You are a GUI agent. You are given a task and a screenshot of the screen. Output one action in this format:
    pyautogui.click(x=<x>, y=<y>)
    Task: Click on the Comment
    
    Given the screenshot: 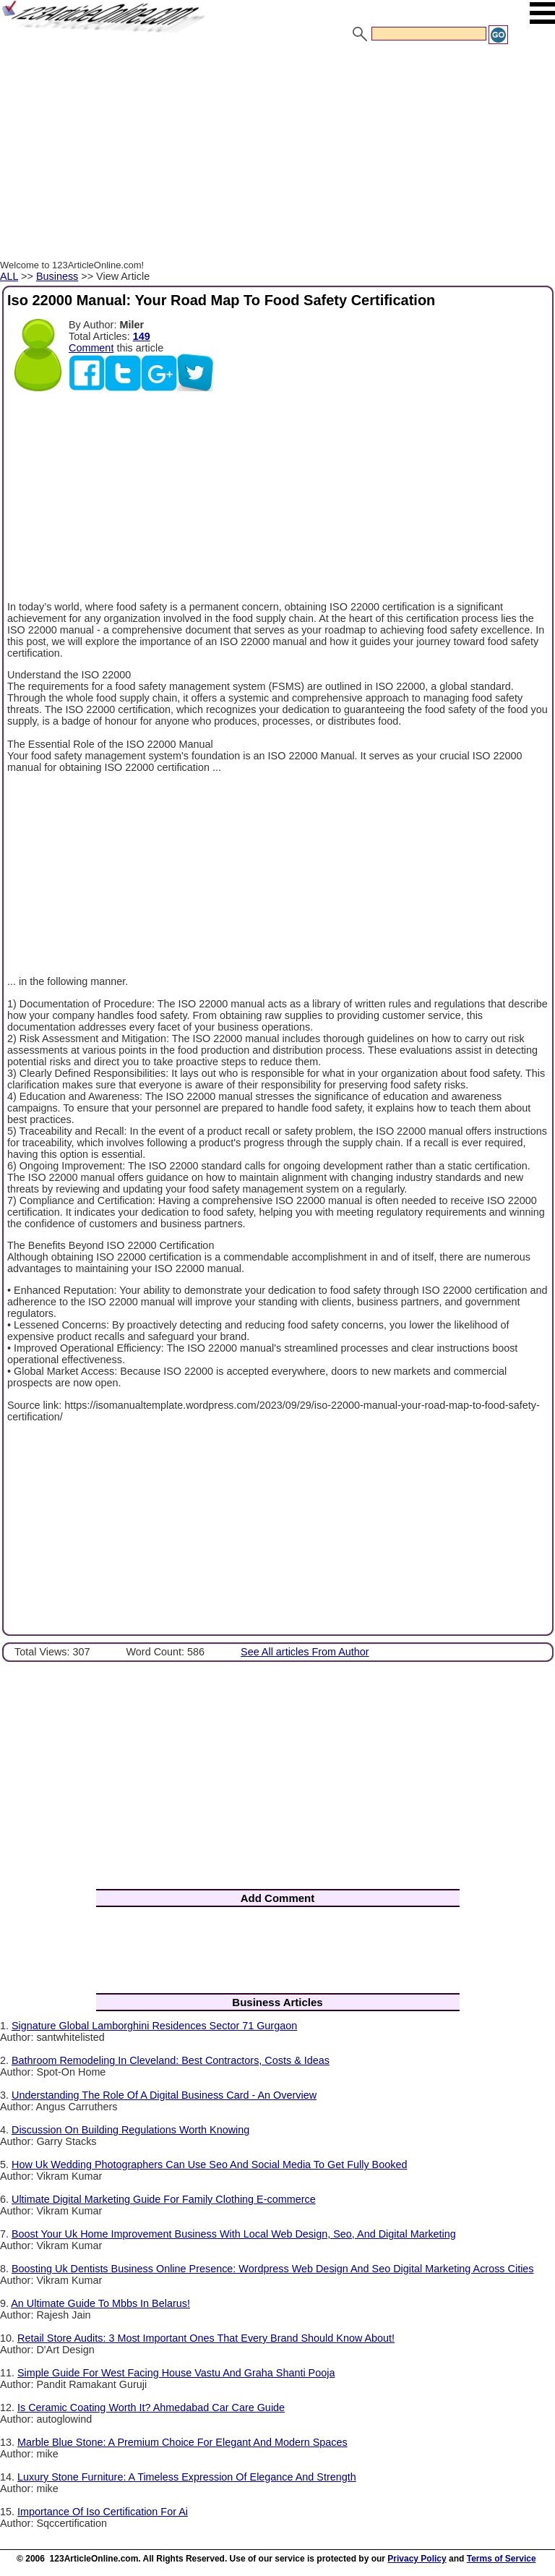 What is the action you would take?
    pyautogui.click(x=91, y=348)
    